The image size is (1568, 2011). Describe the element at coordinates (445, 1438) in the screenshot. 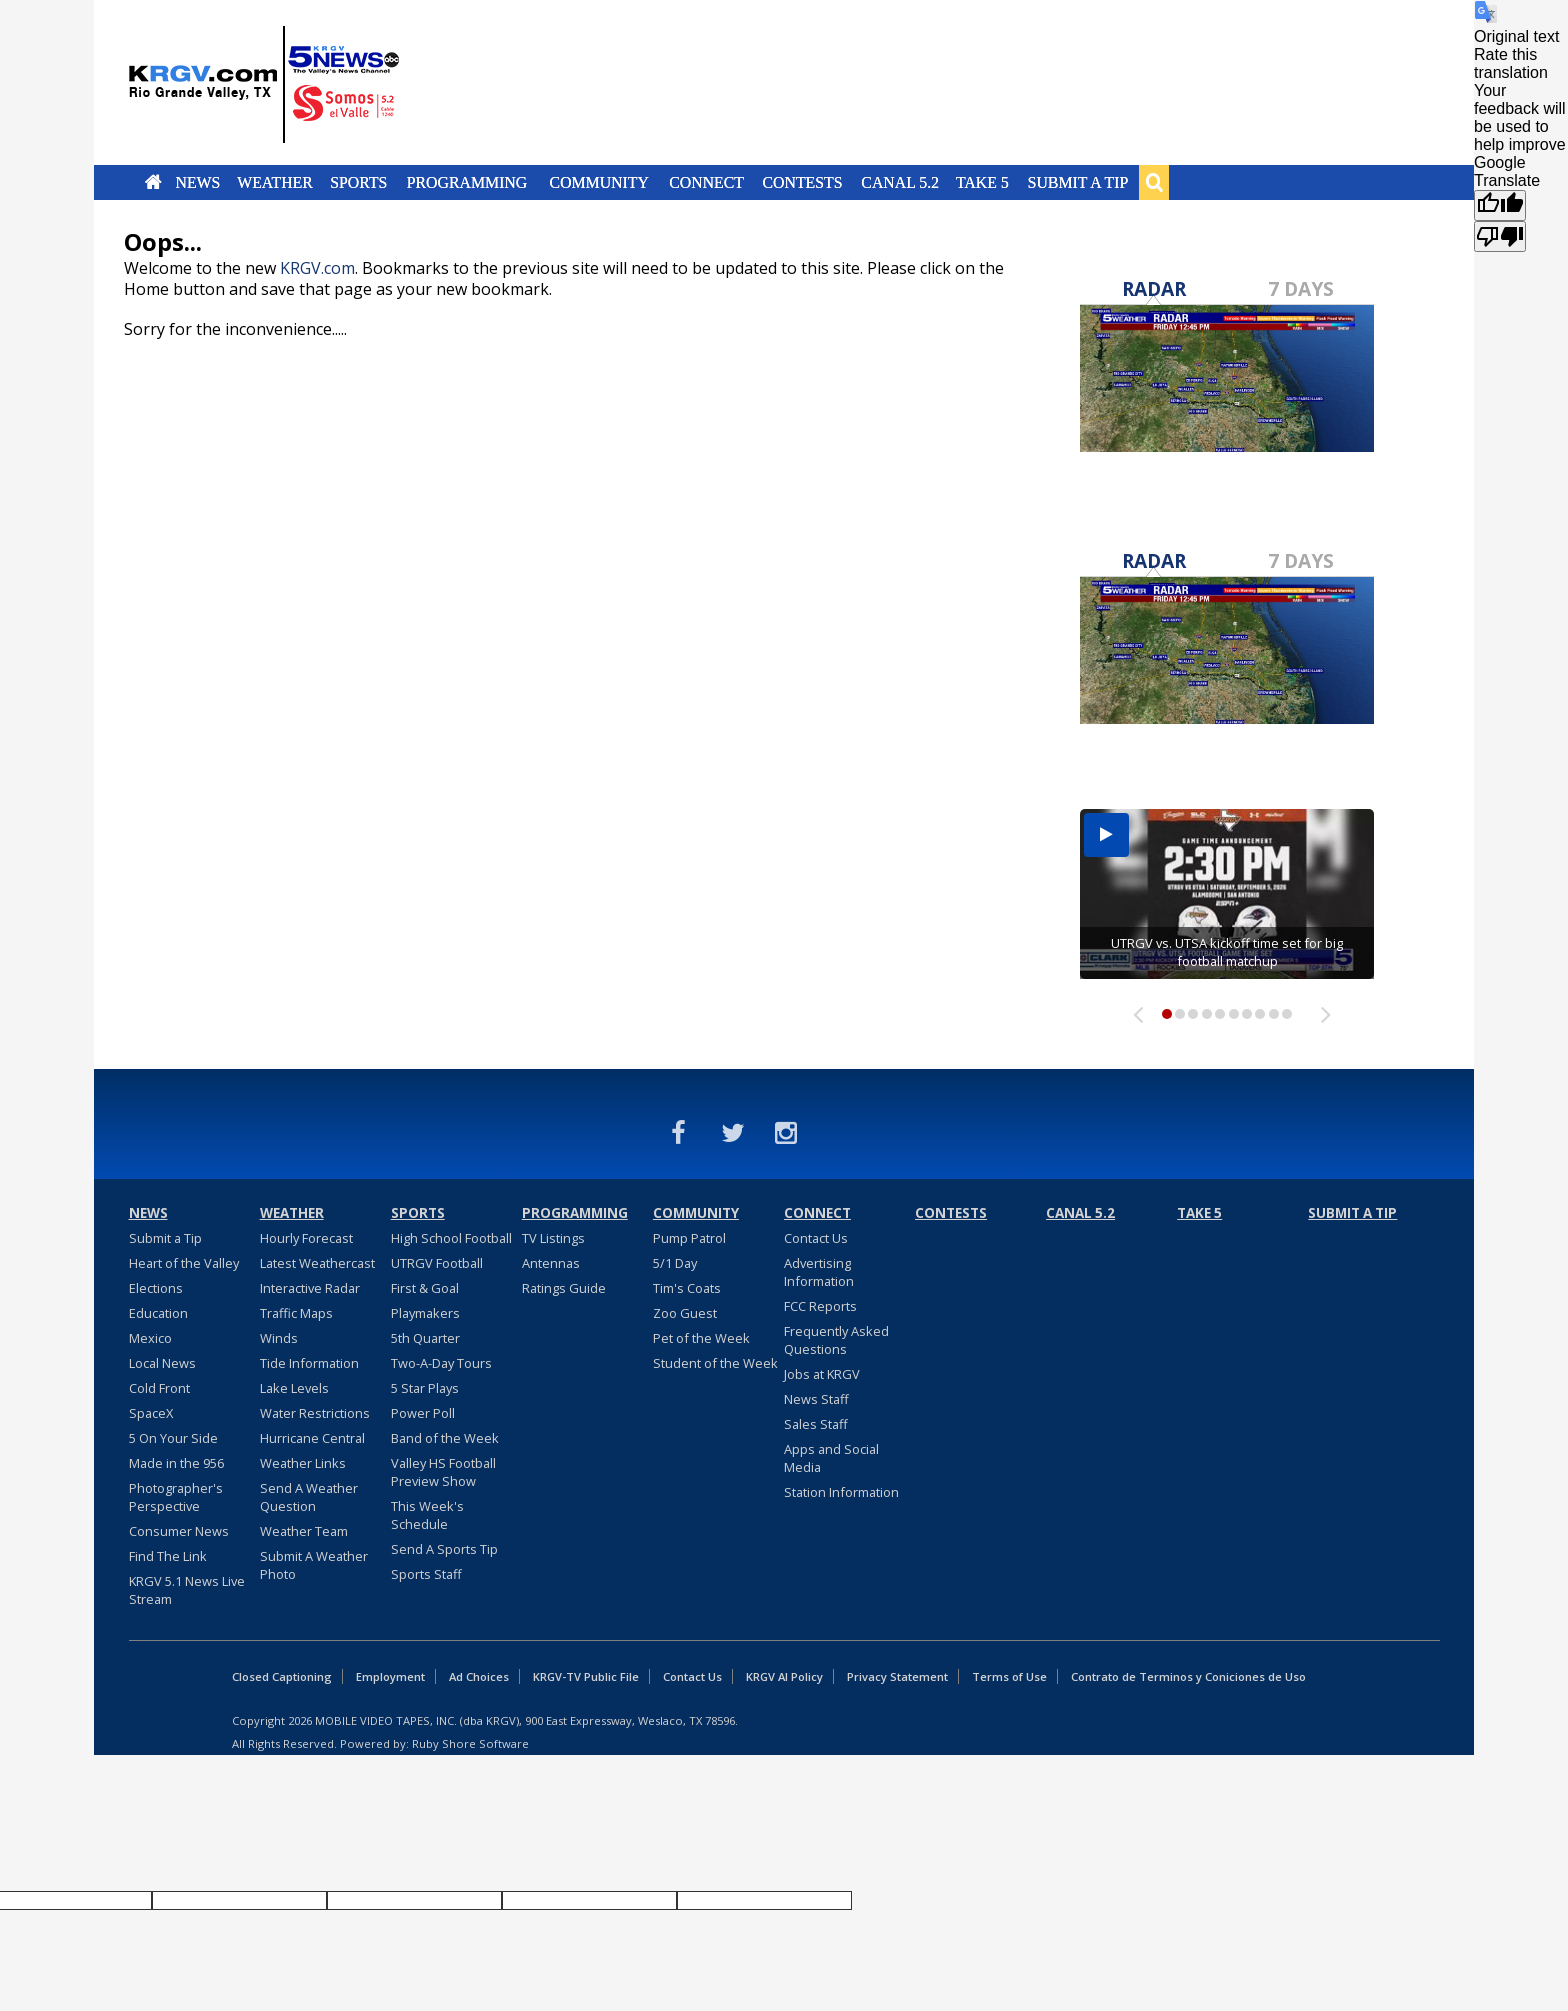

I see `Band of the Week` at that location.